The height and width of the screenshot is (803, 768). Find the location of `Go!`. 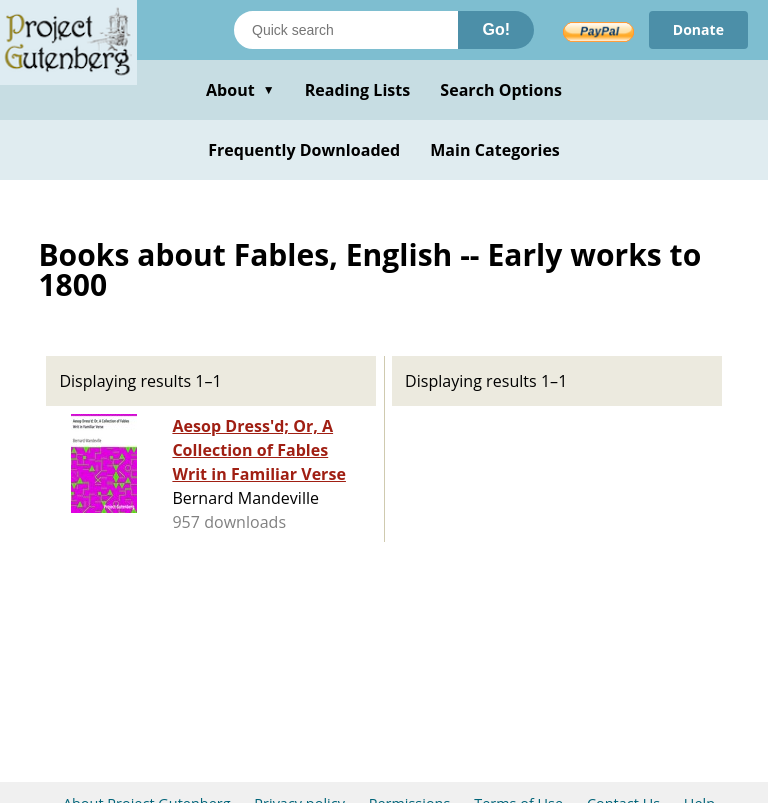

Go! is located at coordinates (496, 29).